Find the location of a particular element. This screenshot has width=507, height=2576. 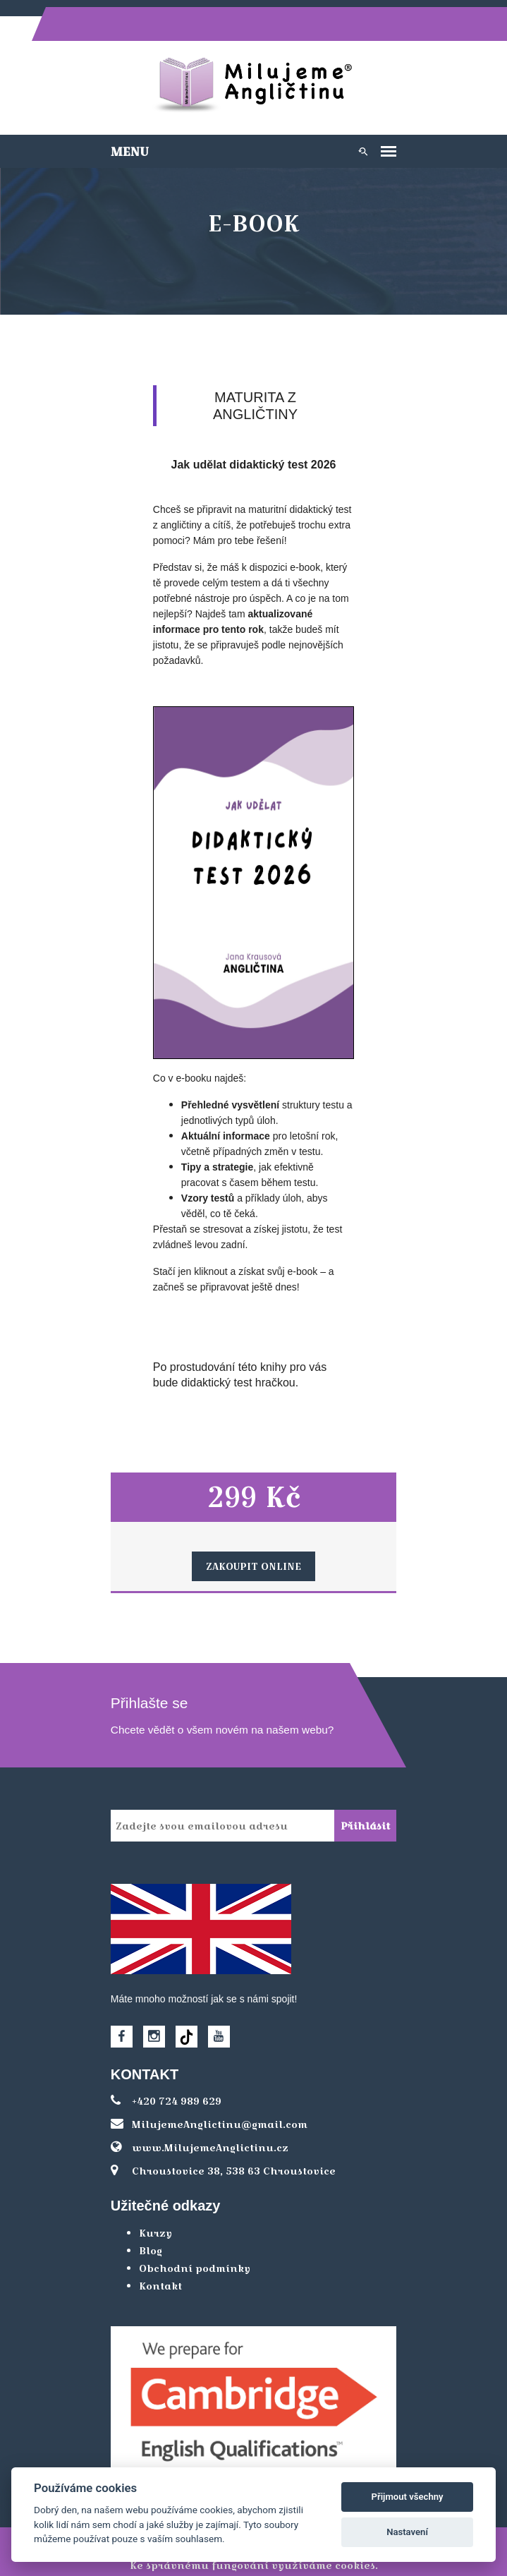

+420 724 989 629 is located at coordinates (161, 2069).